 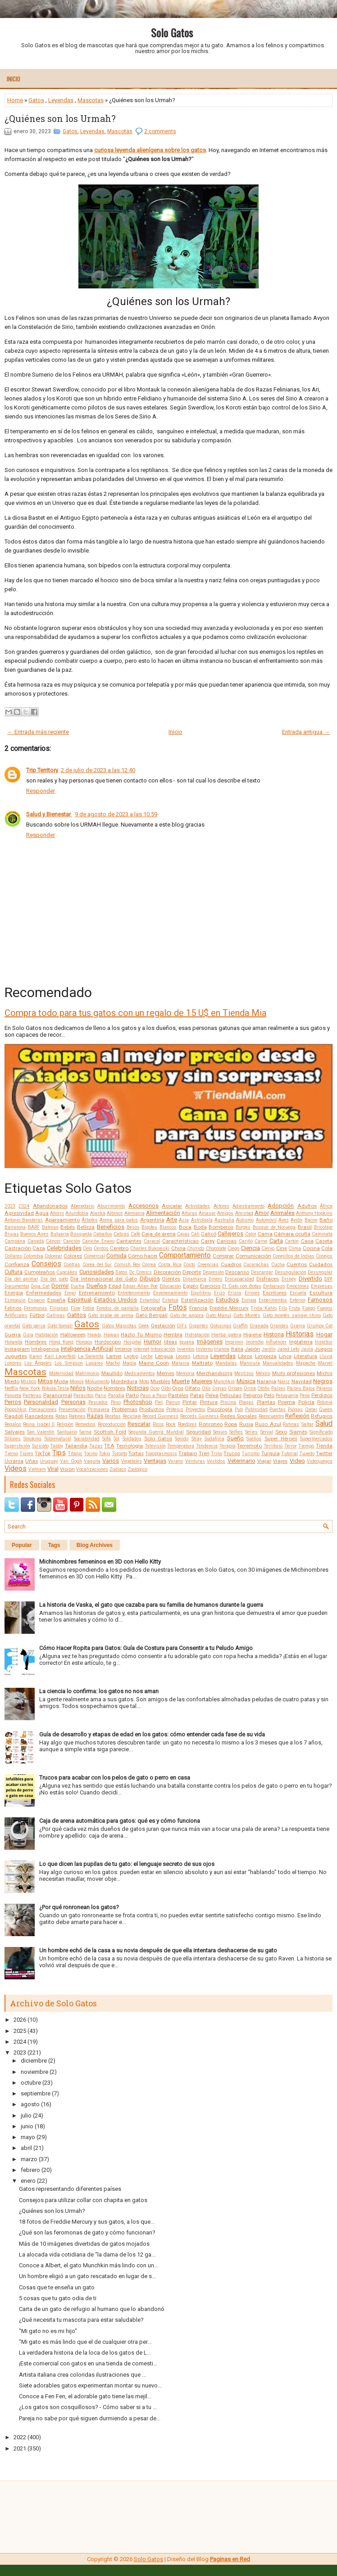 I want to click on Gatos Mascotas, so click(x=119, y=1326).